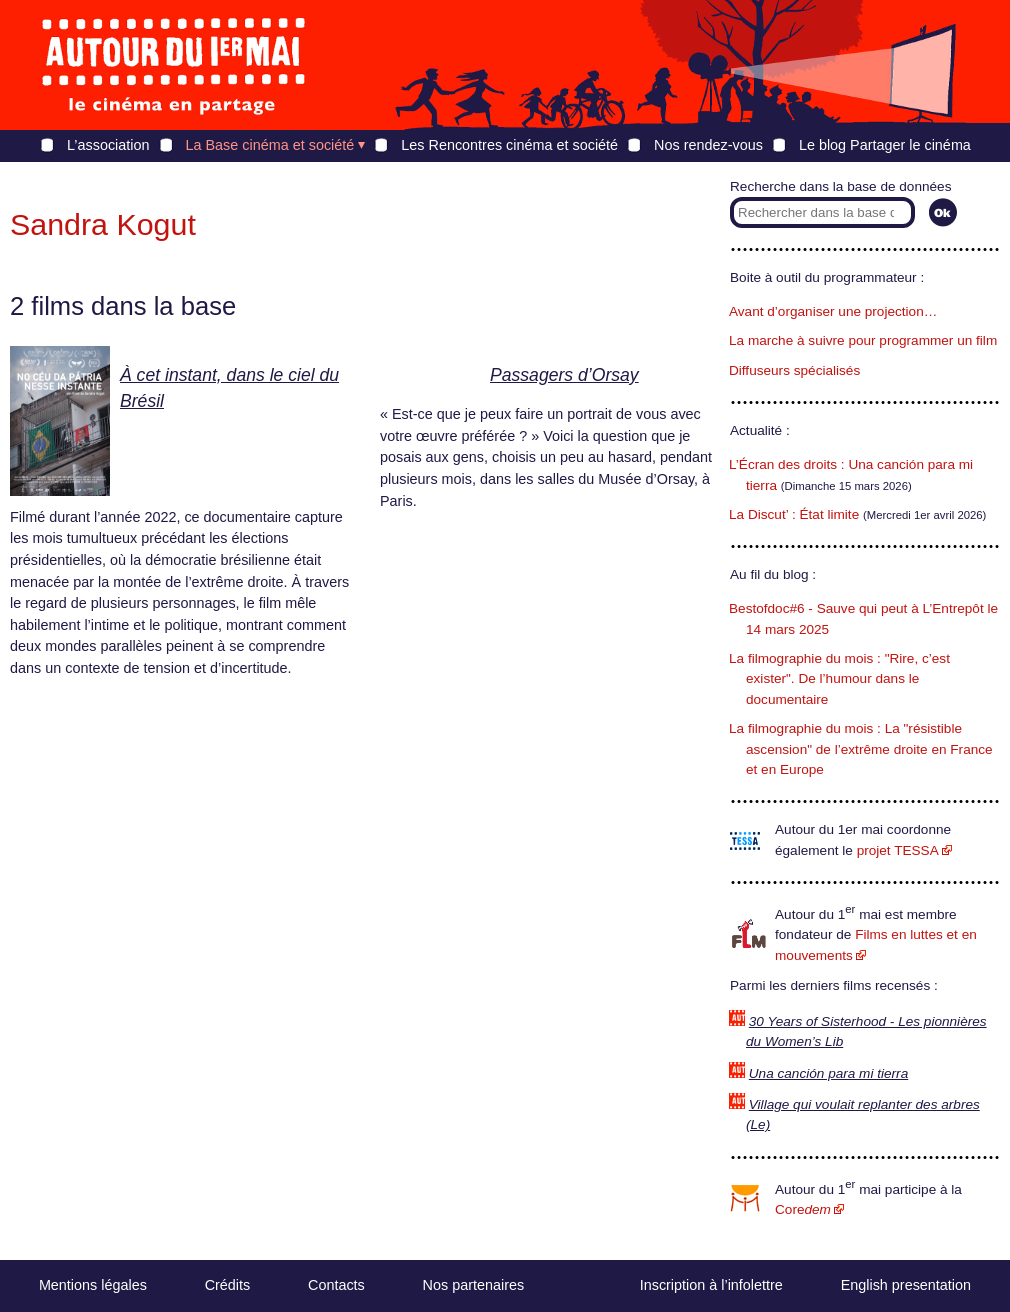 The height and width of the screenshot is (1312, 1010). What do you see at coordinates (270, 145) in the screenshot?
I see `La Base cinéma et société` at bounding box center [270, 145].